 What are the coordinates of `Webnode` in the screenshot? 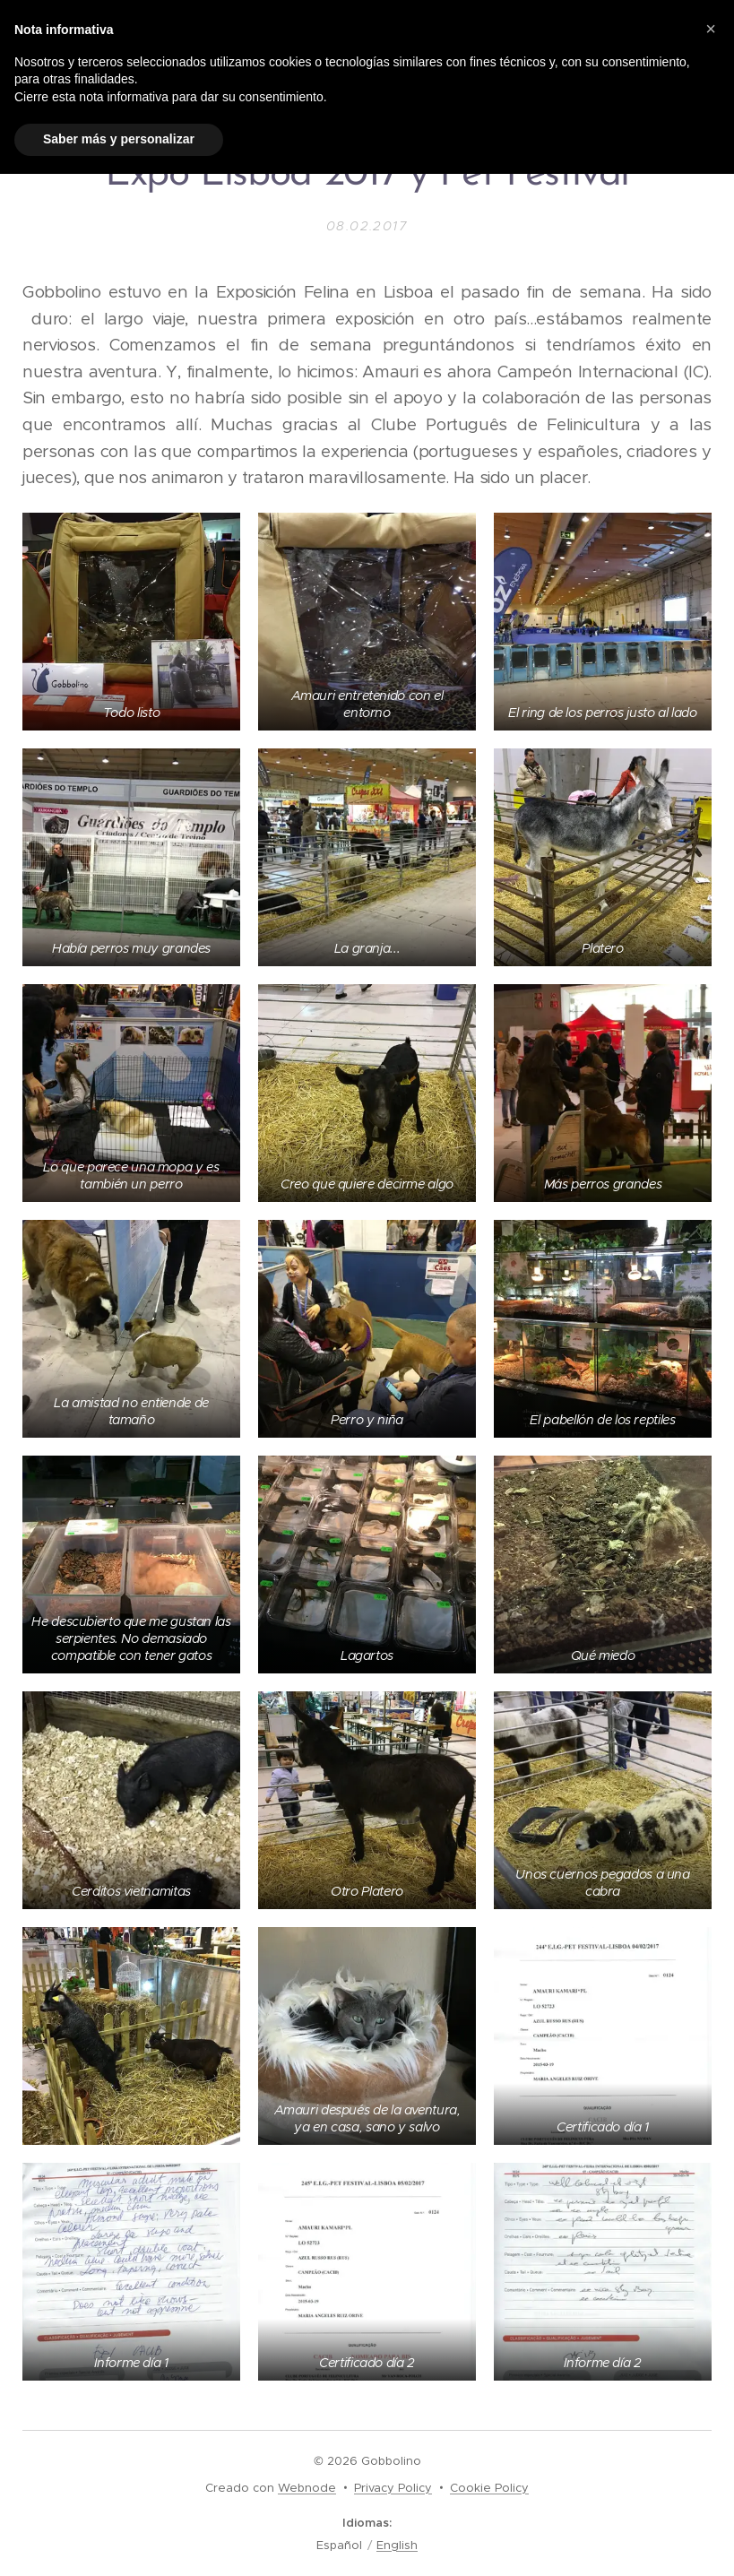 It's located at (307, 2487).